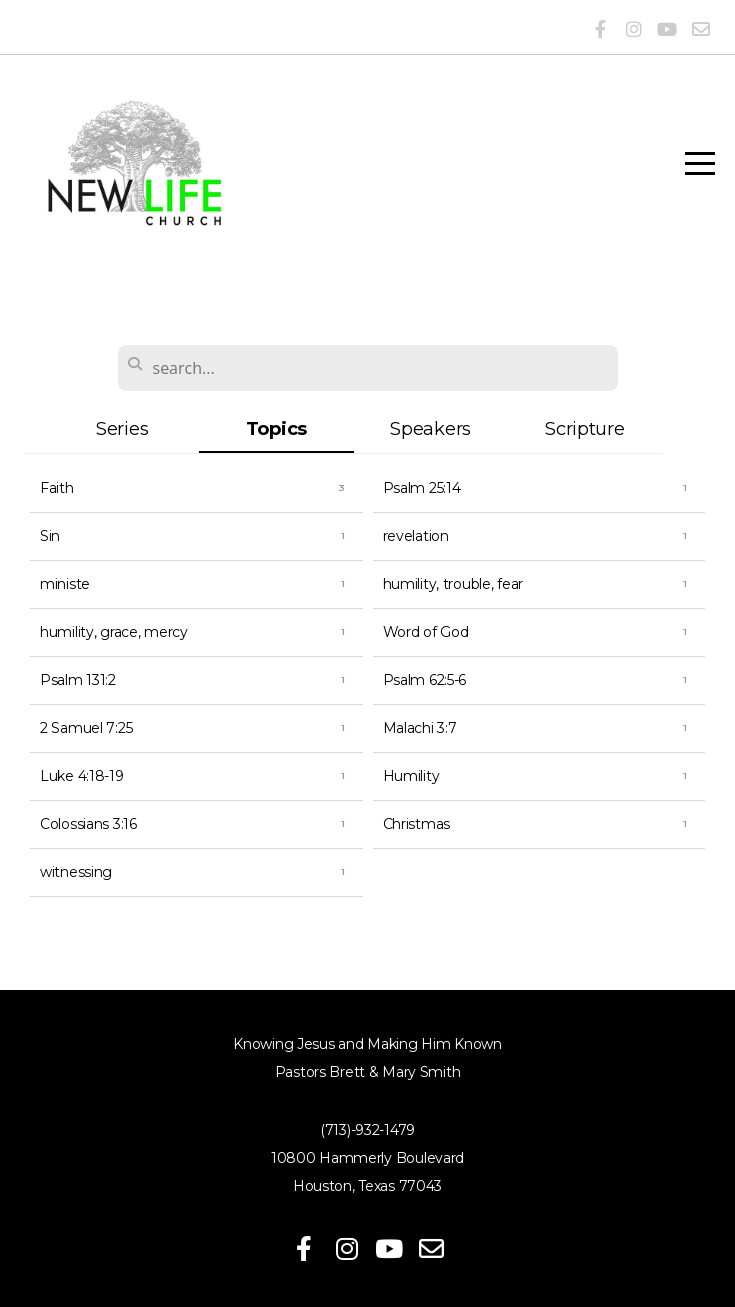 This screenshot has height=1307, width=735. Describe the element at coordinates (411, 776) in the screenshot. I see `Humility` at that location.